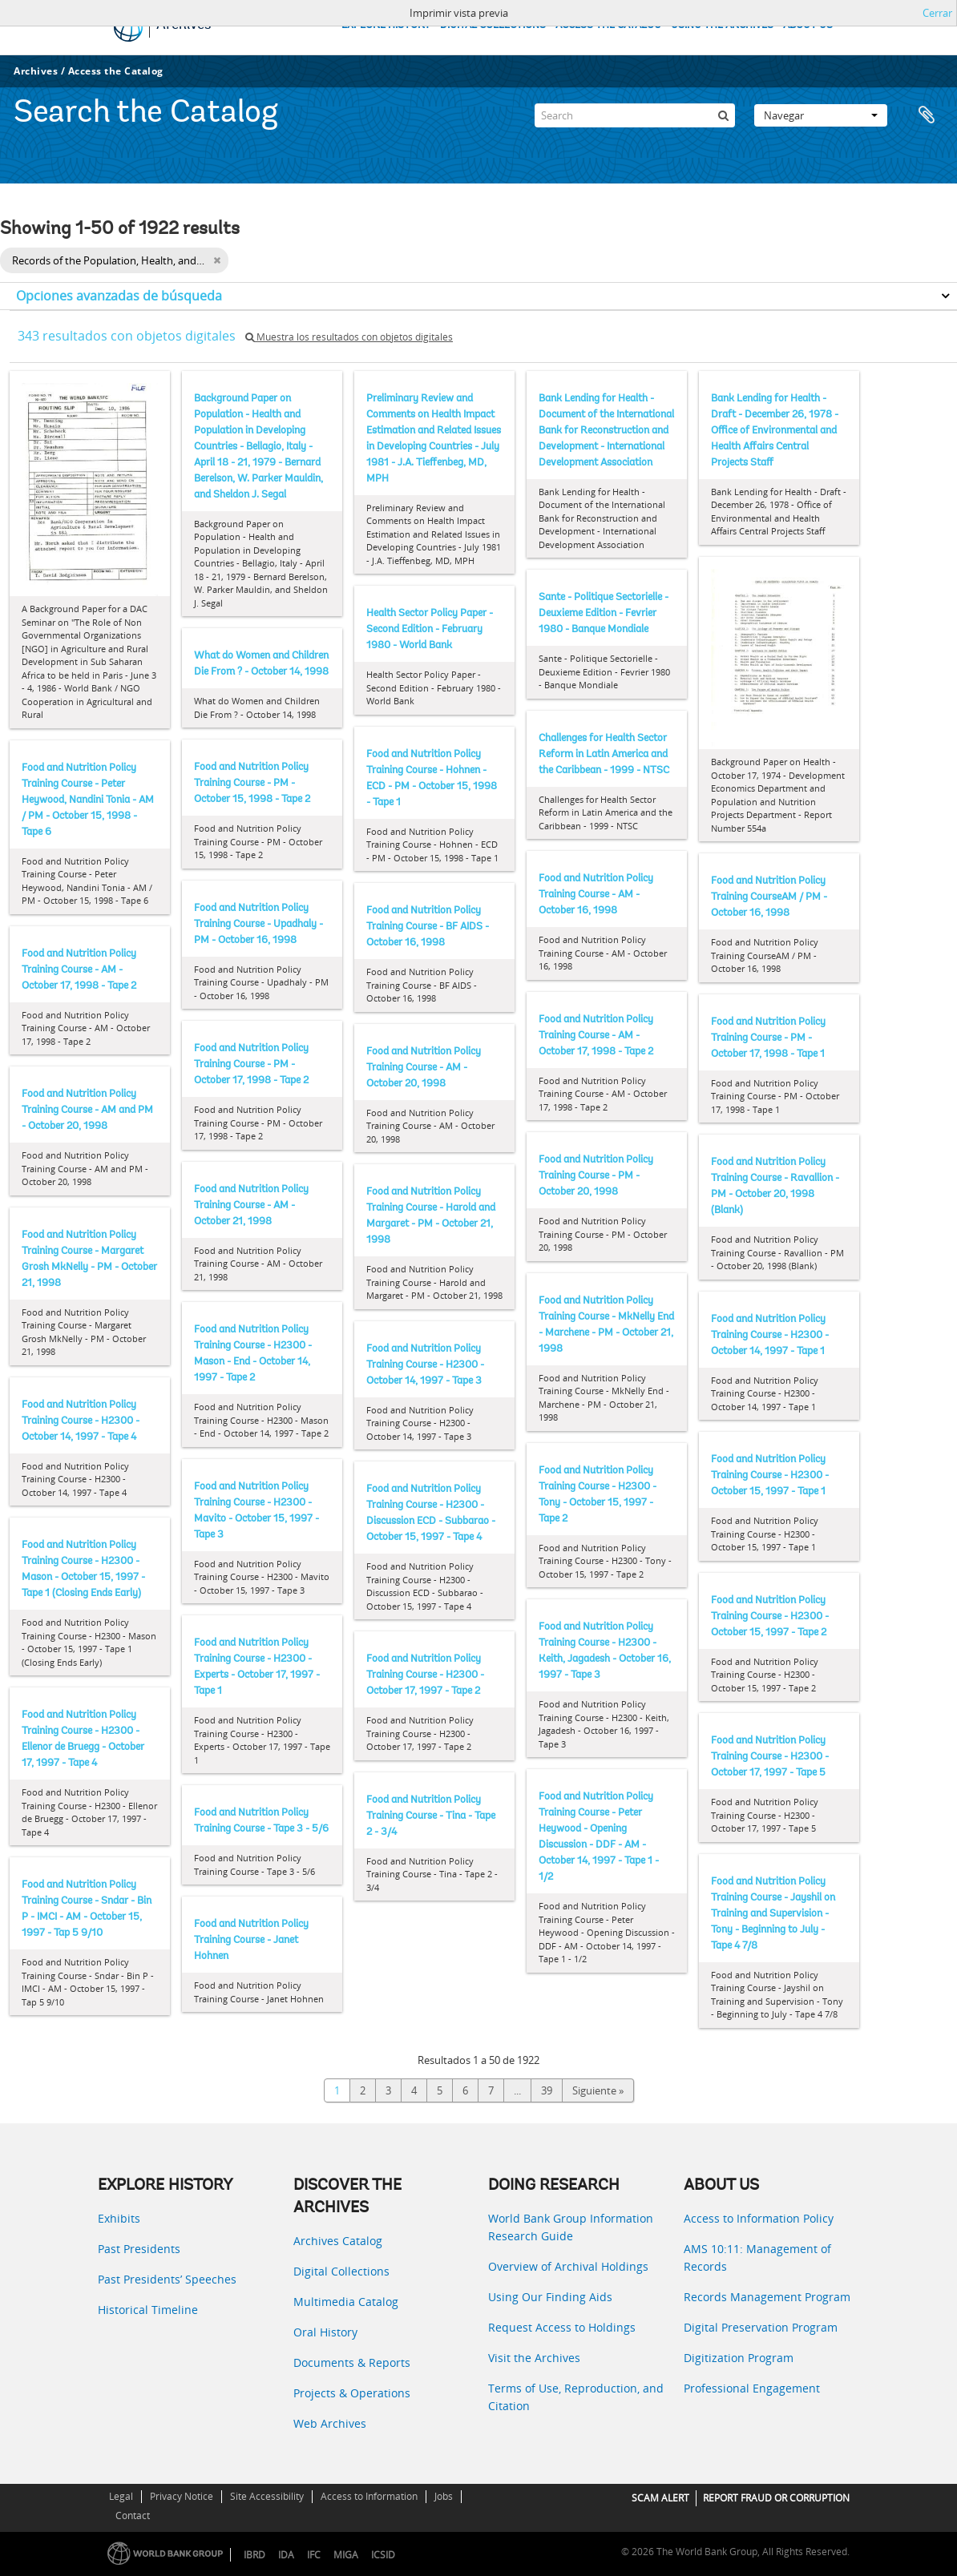  What do you see at coordinates (761, 2327) in the screenshot?
I see `Digital Preservation Program` at bounding box center [761, 2327].